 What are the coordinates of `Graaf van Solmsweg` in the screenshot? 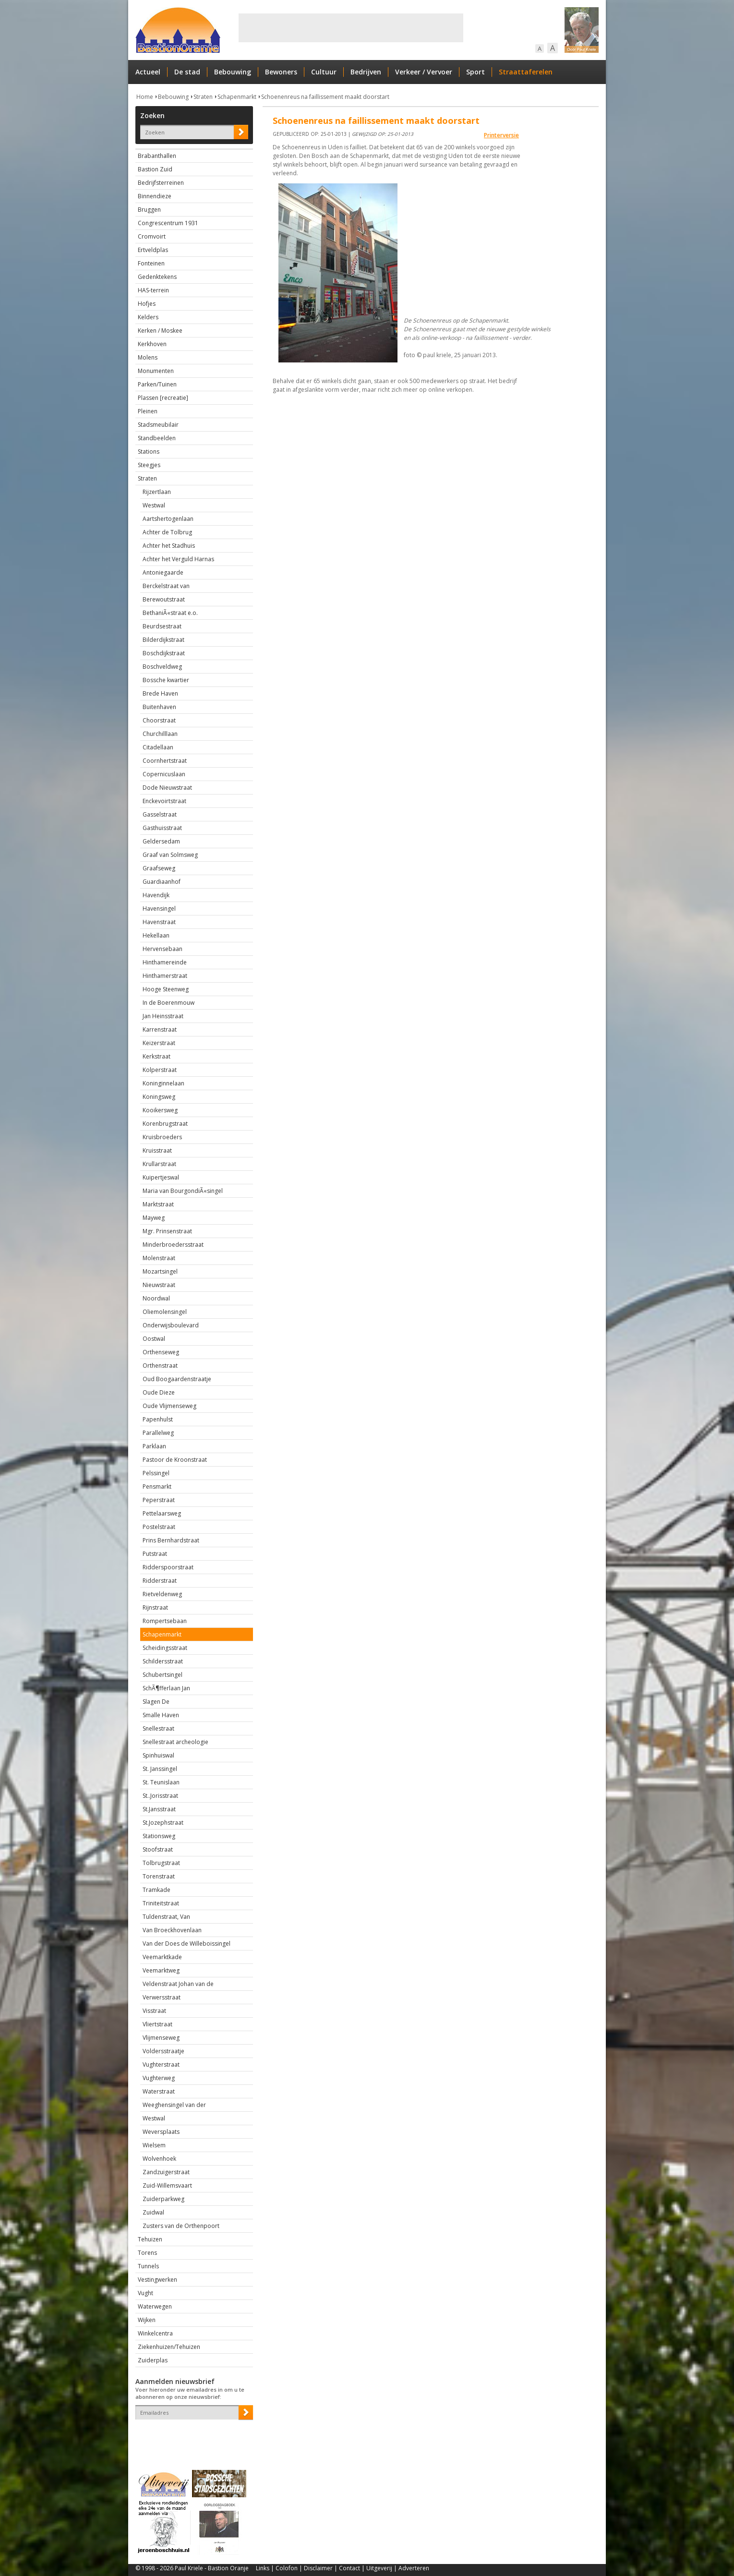 It's located at (170, 855).